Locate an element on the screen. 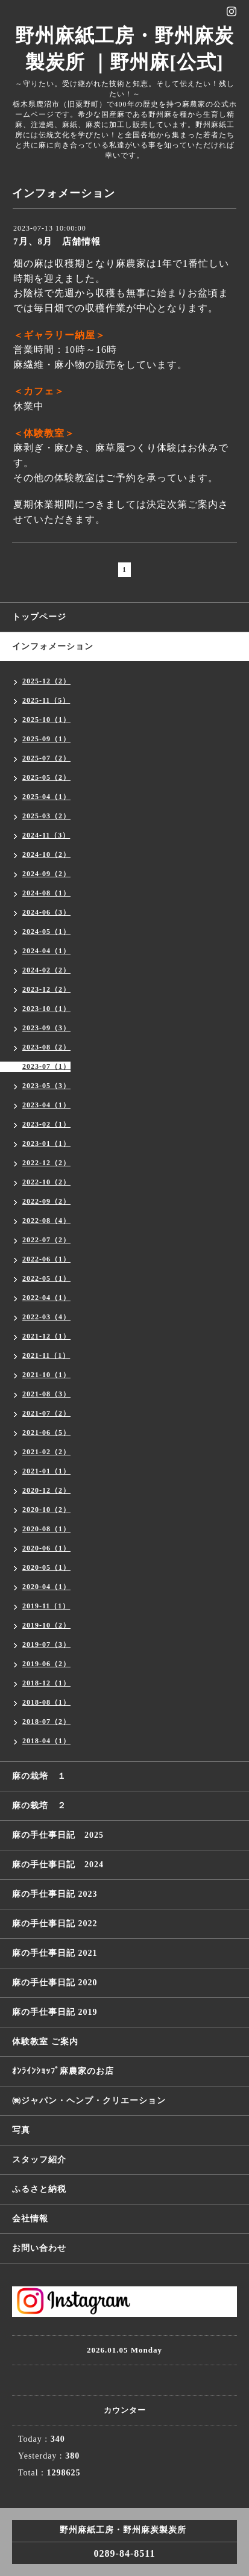  2022-04（1） is located at coordinates (46, 1297).